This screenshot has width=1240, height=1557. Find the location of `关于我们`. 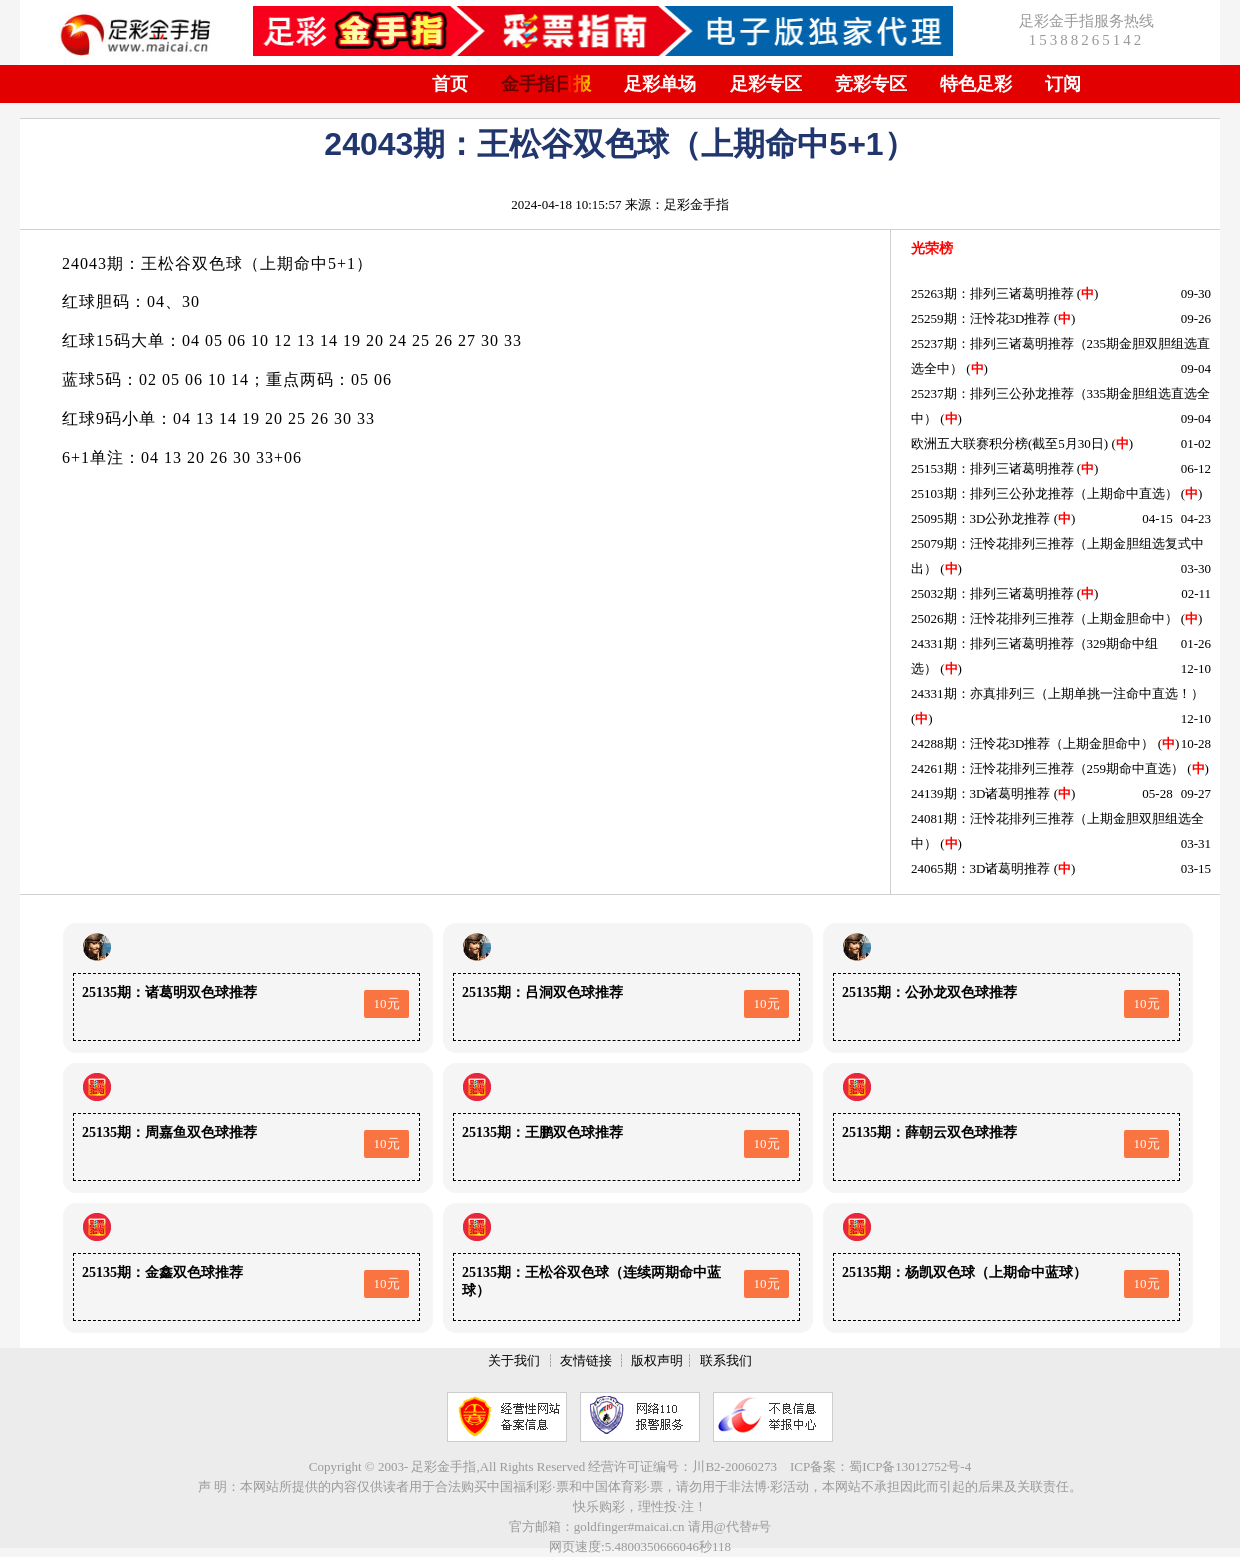

关于我们 is located at coordinates (514, 1360).